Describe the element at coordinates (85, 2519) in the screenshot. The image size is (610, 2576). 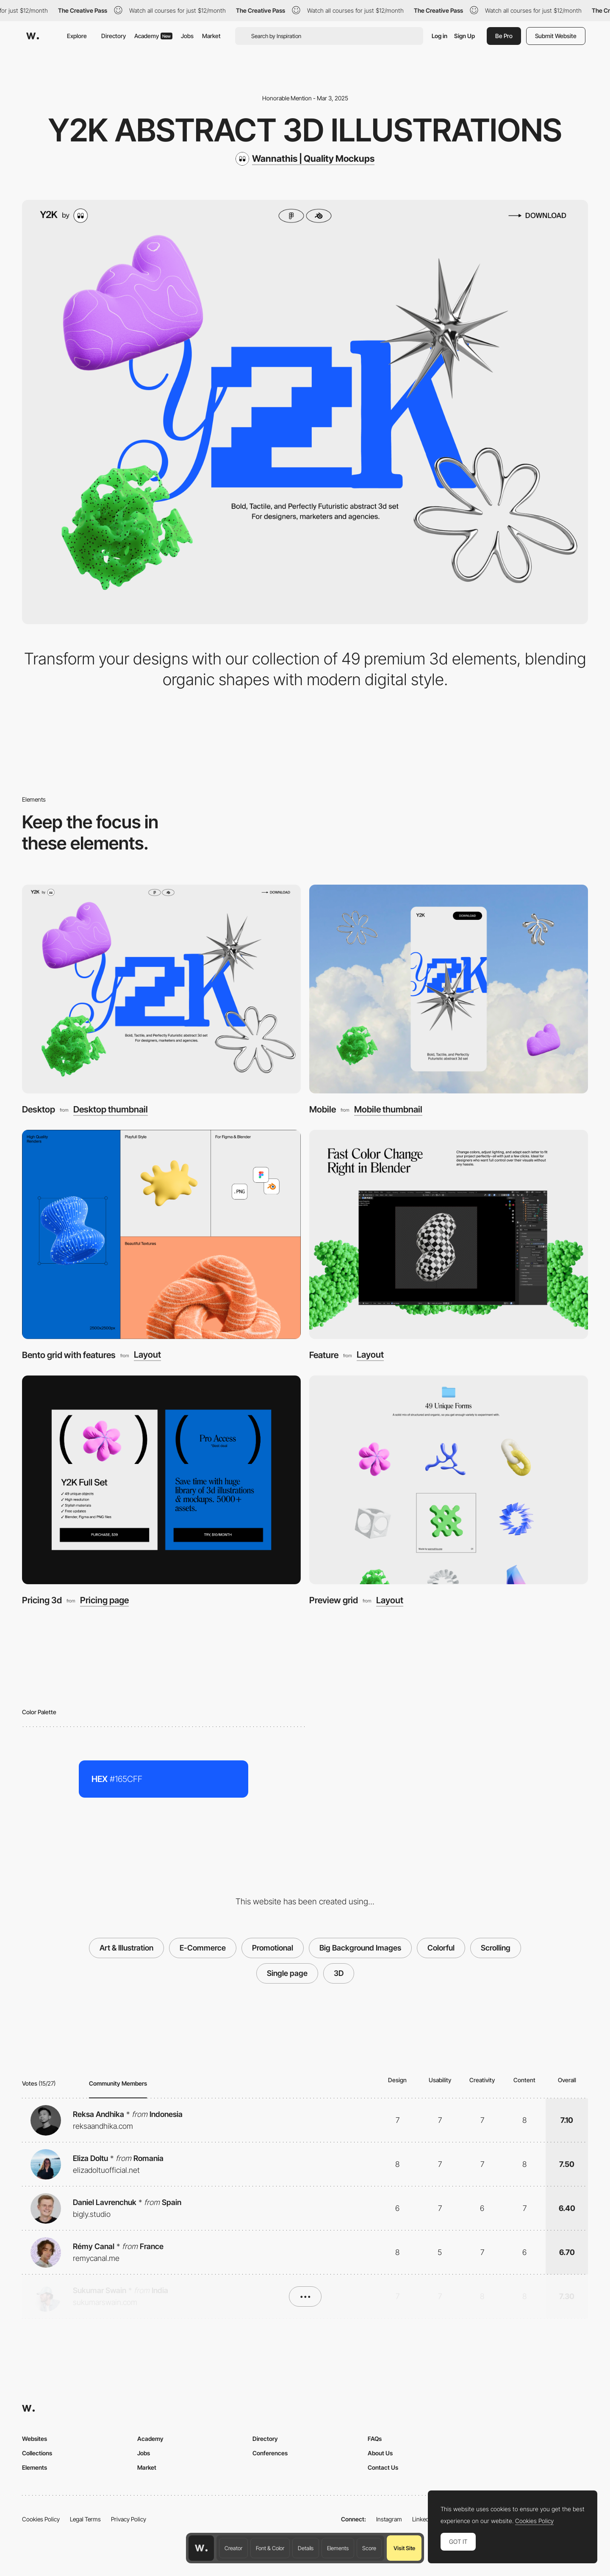
I see `Legal Terms` at that location.